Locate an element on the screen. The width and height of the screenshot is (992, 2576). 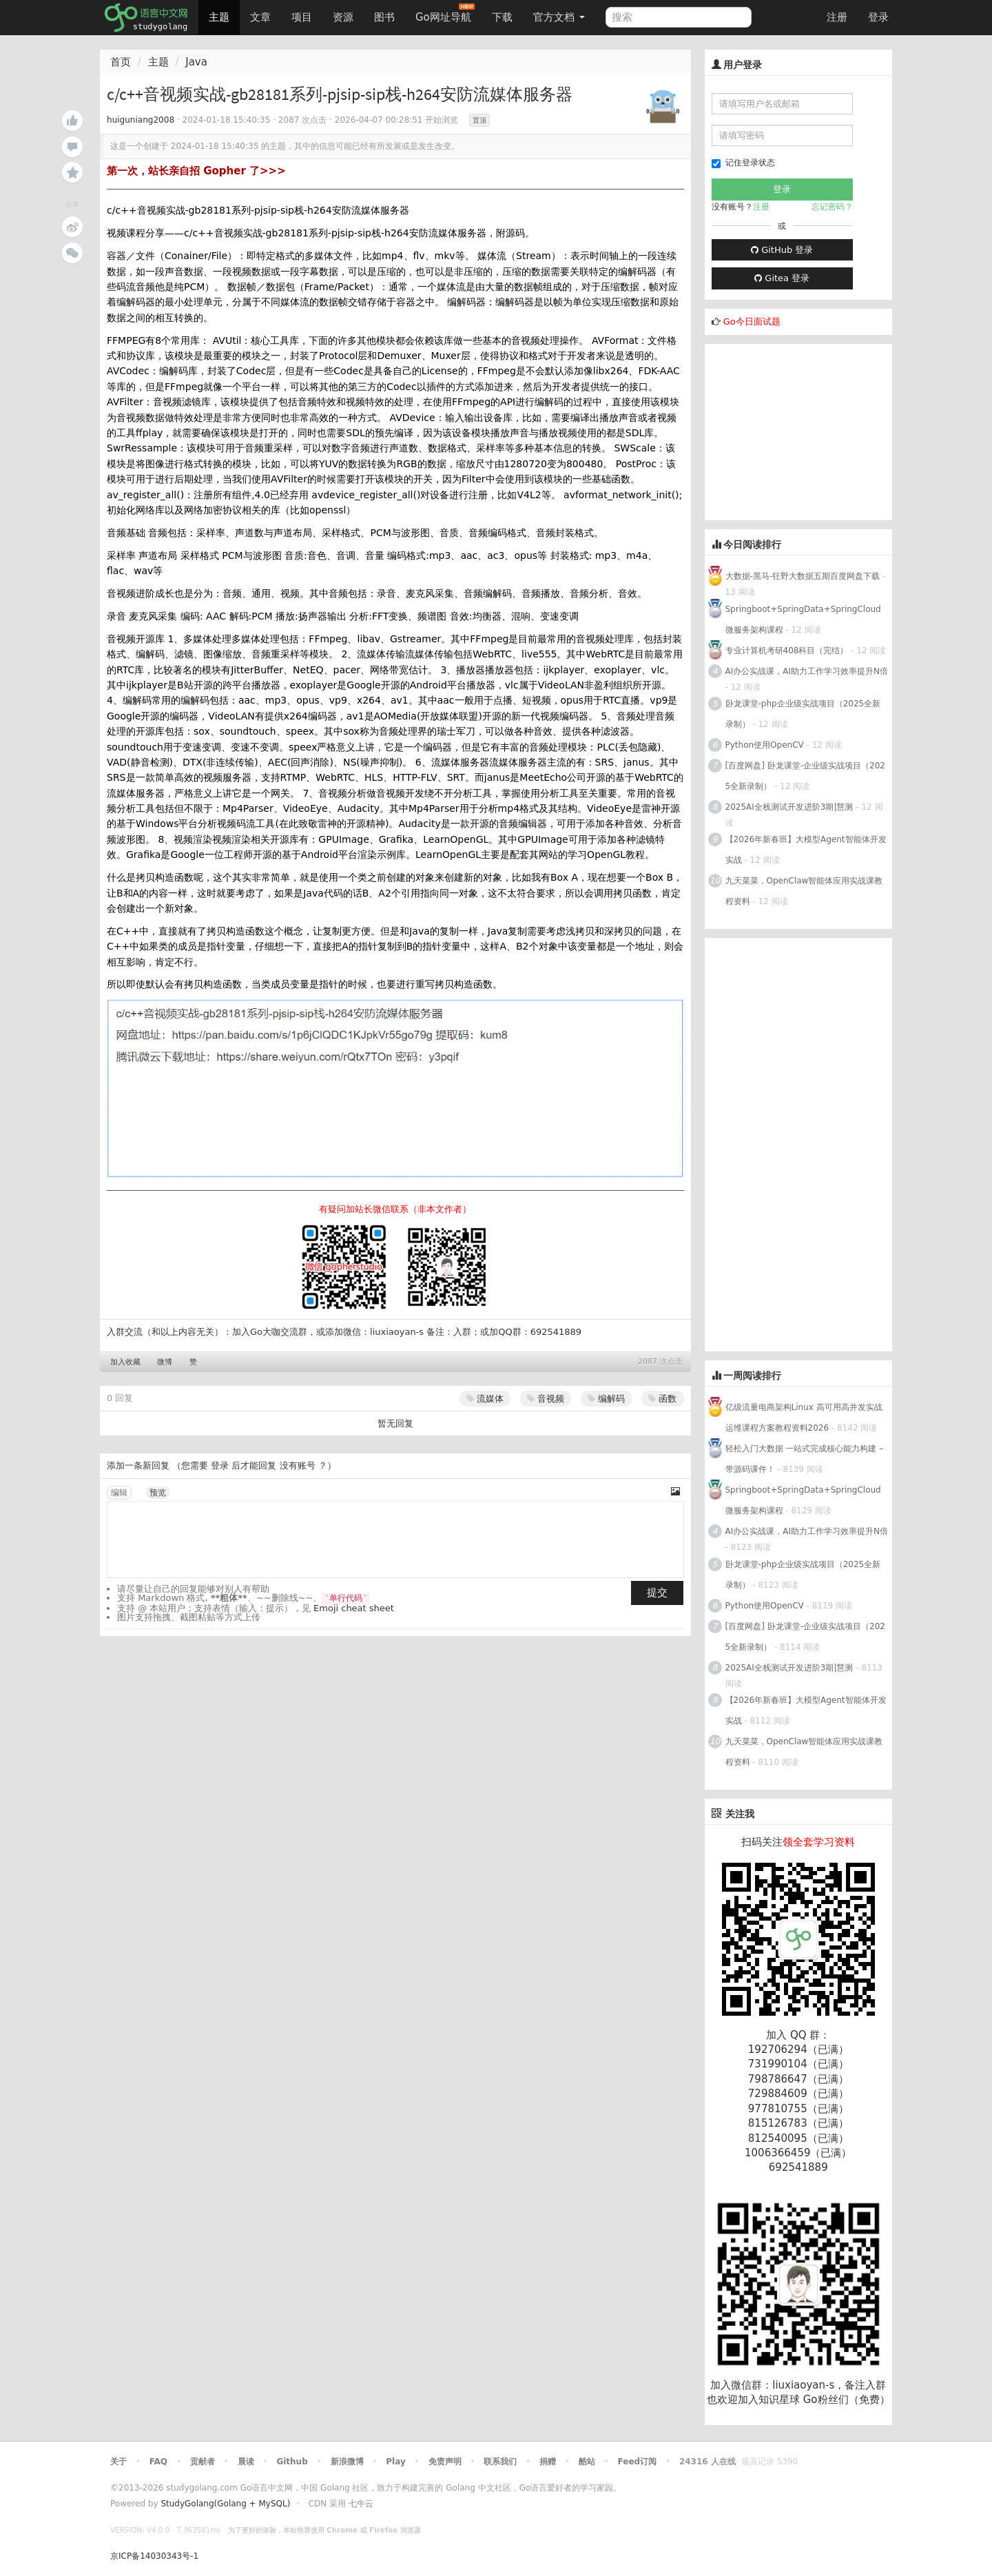
下载 is located at coordinates (502, 17).